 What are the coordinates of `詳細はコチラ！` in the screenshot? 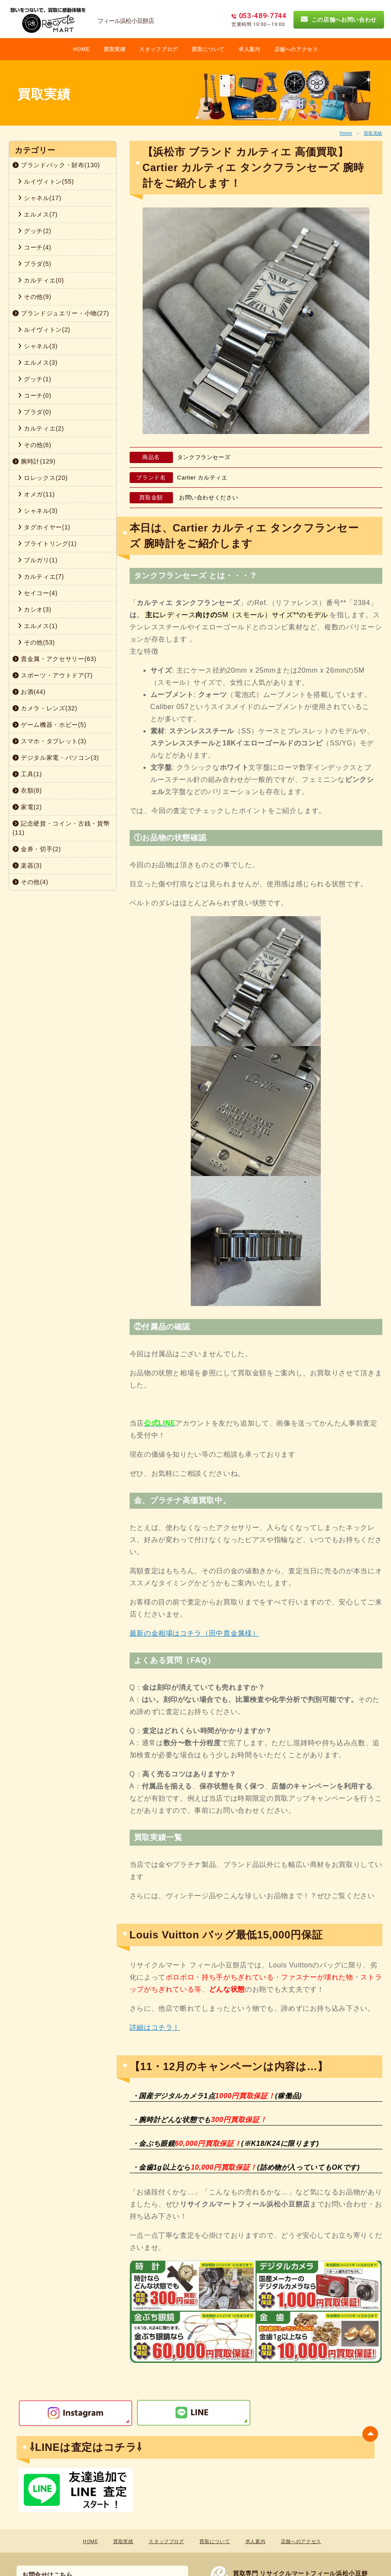 It's located at (155, 2027).